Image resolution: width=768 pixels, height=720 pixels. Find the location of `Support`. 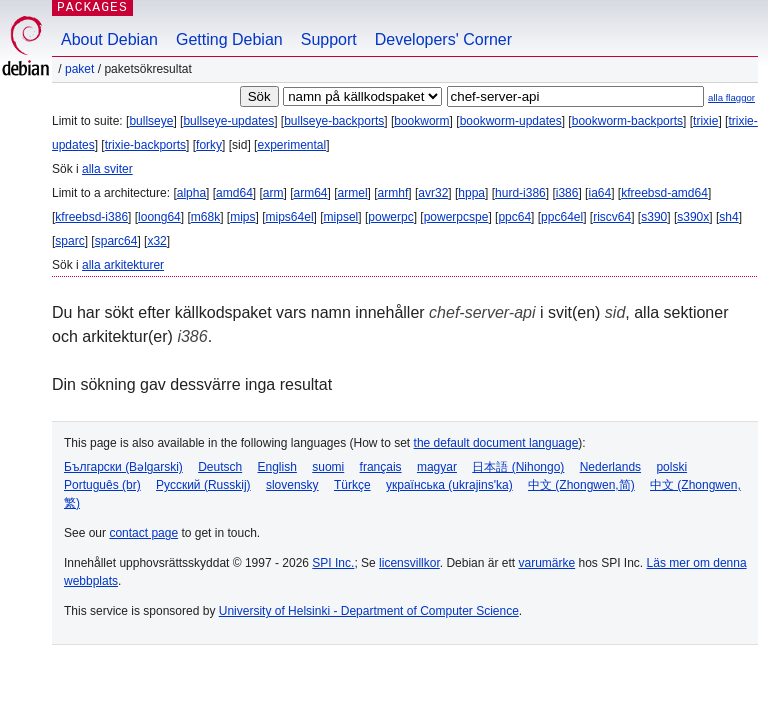

Support is located at coordinates (329, 39).